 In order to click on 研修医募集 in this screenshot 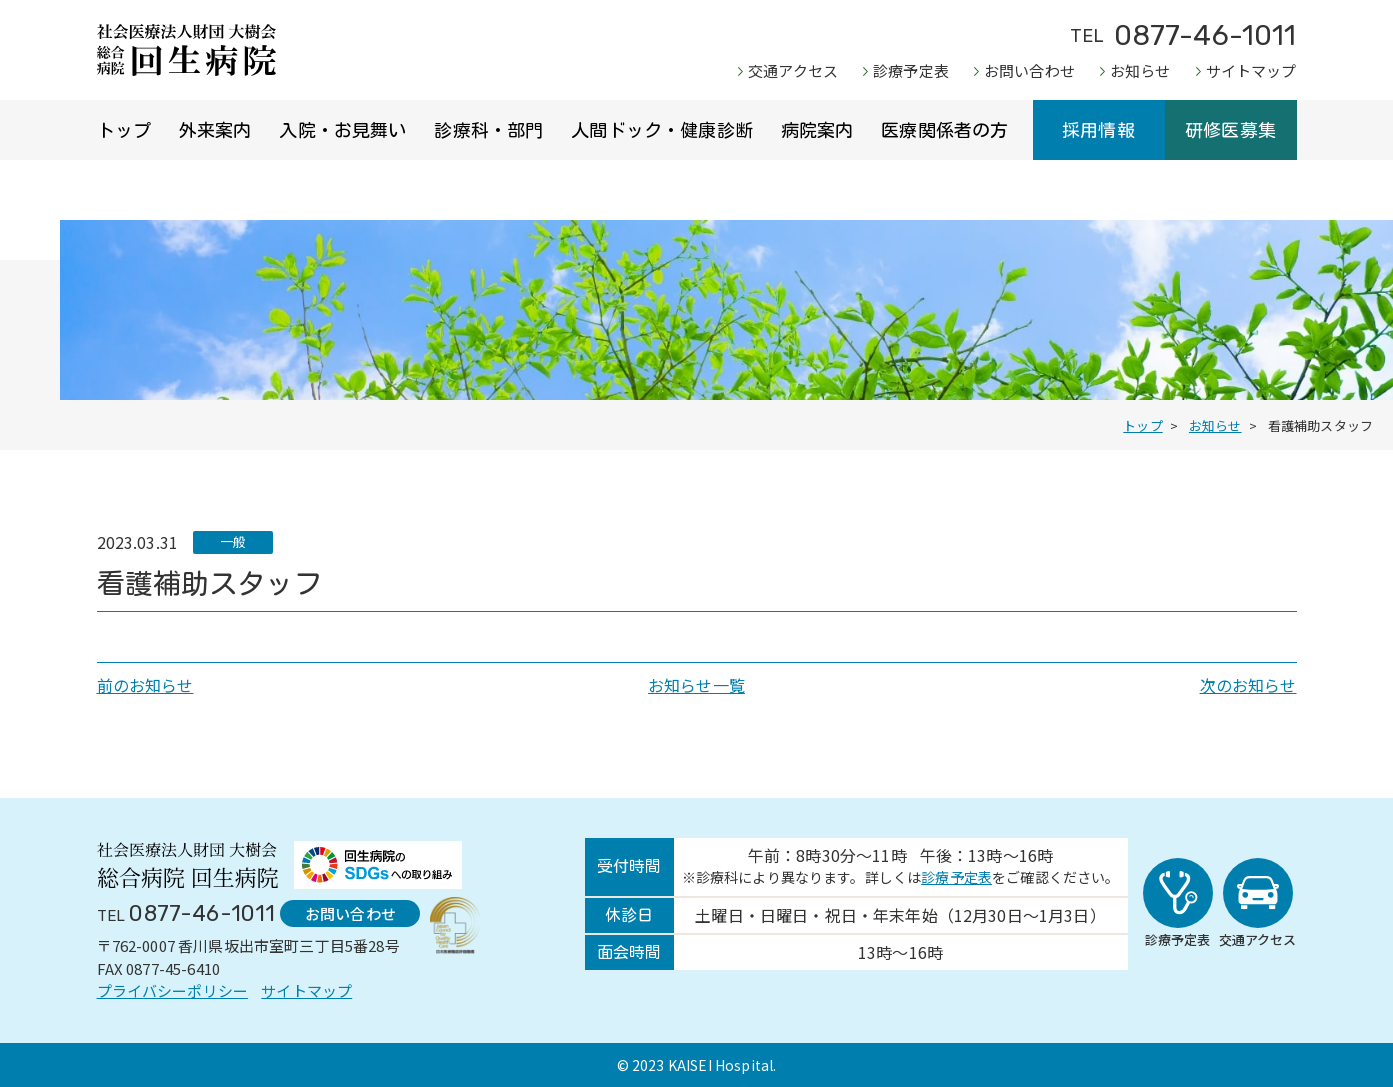, I will do `click(1230, 130)`.